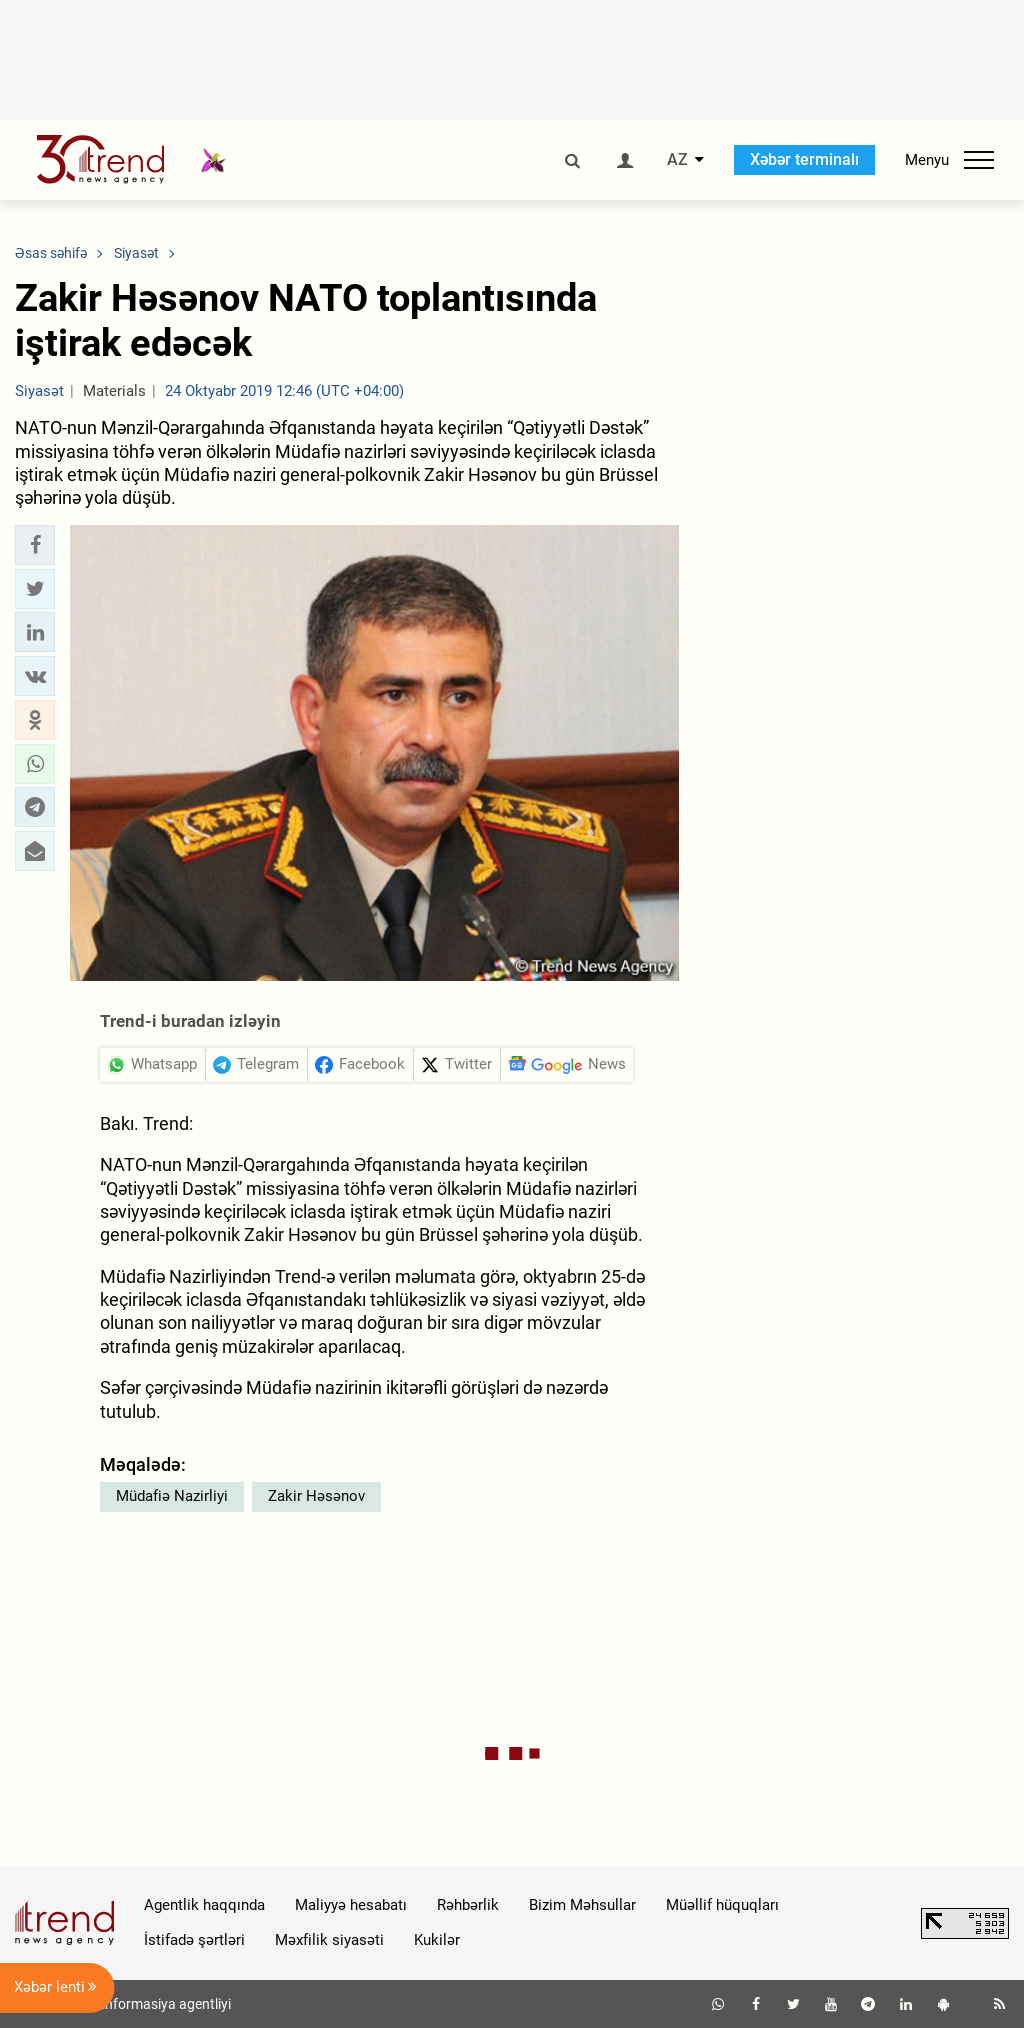 Image resolution: width=1024 pixels, height=2028 pixels. What do you see at coordinates (722, 1905) in the screenshot?
I see `Müəllif hüquqları` at bounding box center [722, 1905].